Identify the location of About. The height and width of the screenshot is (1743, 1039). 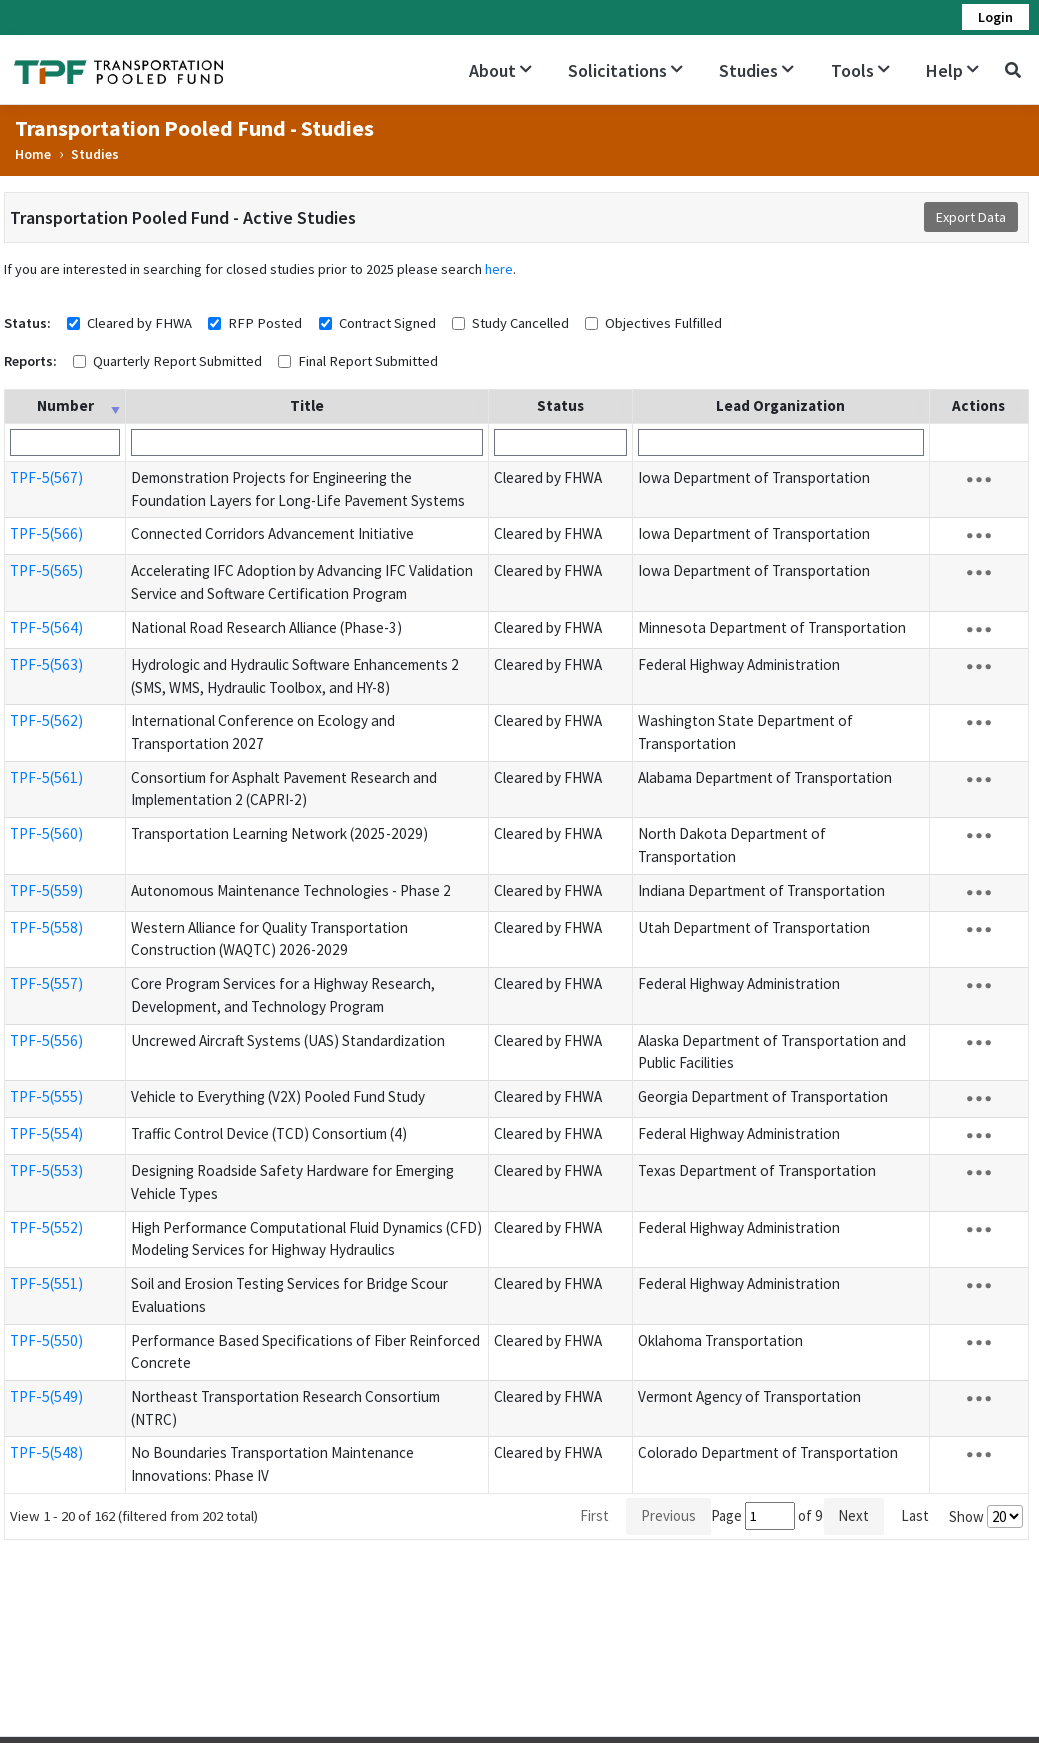
(500, 70).